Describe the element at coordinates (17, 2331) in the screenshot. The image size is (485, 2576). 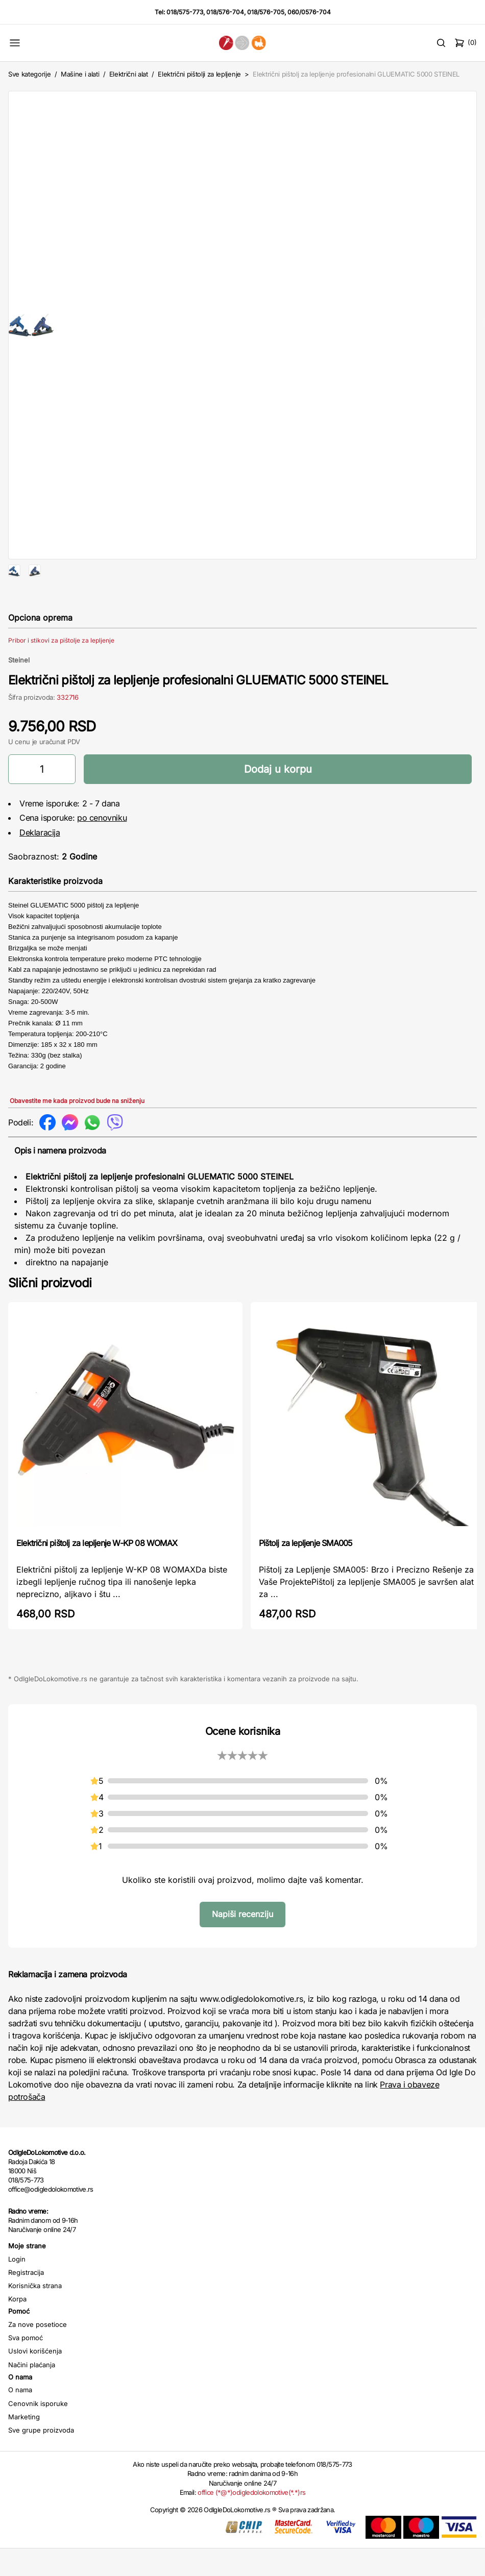
I see `Korpa` at that location.